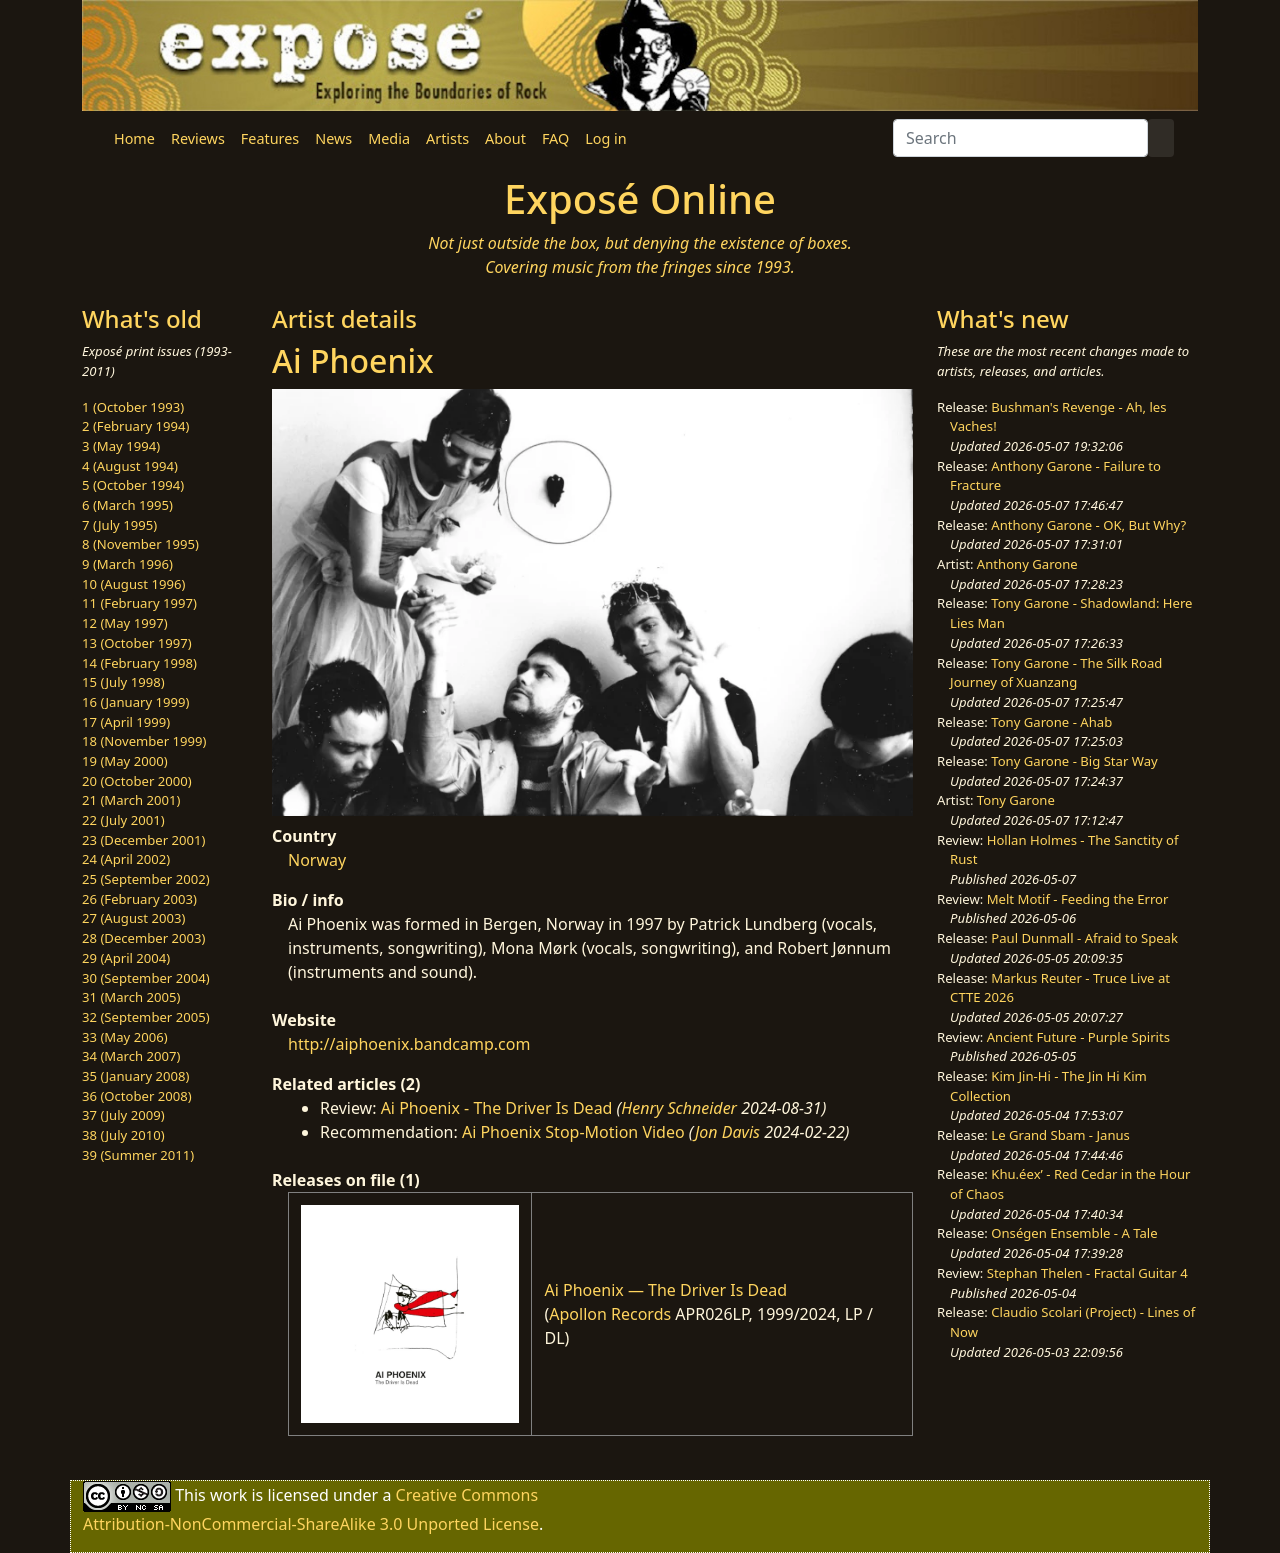 The width and height of the screenshot is (1280, 1553). Describe the element at coordinates (447, 138) in the screenshot. I see `Artists` at that location.